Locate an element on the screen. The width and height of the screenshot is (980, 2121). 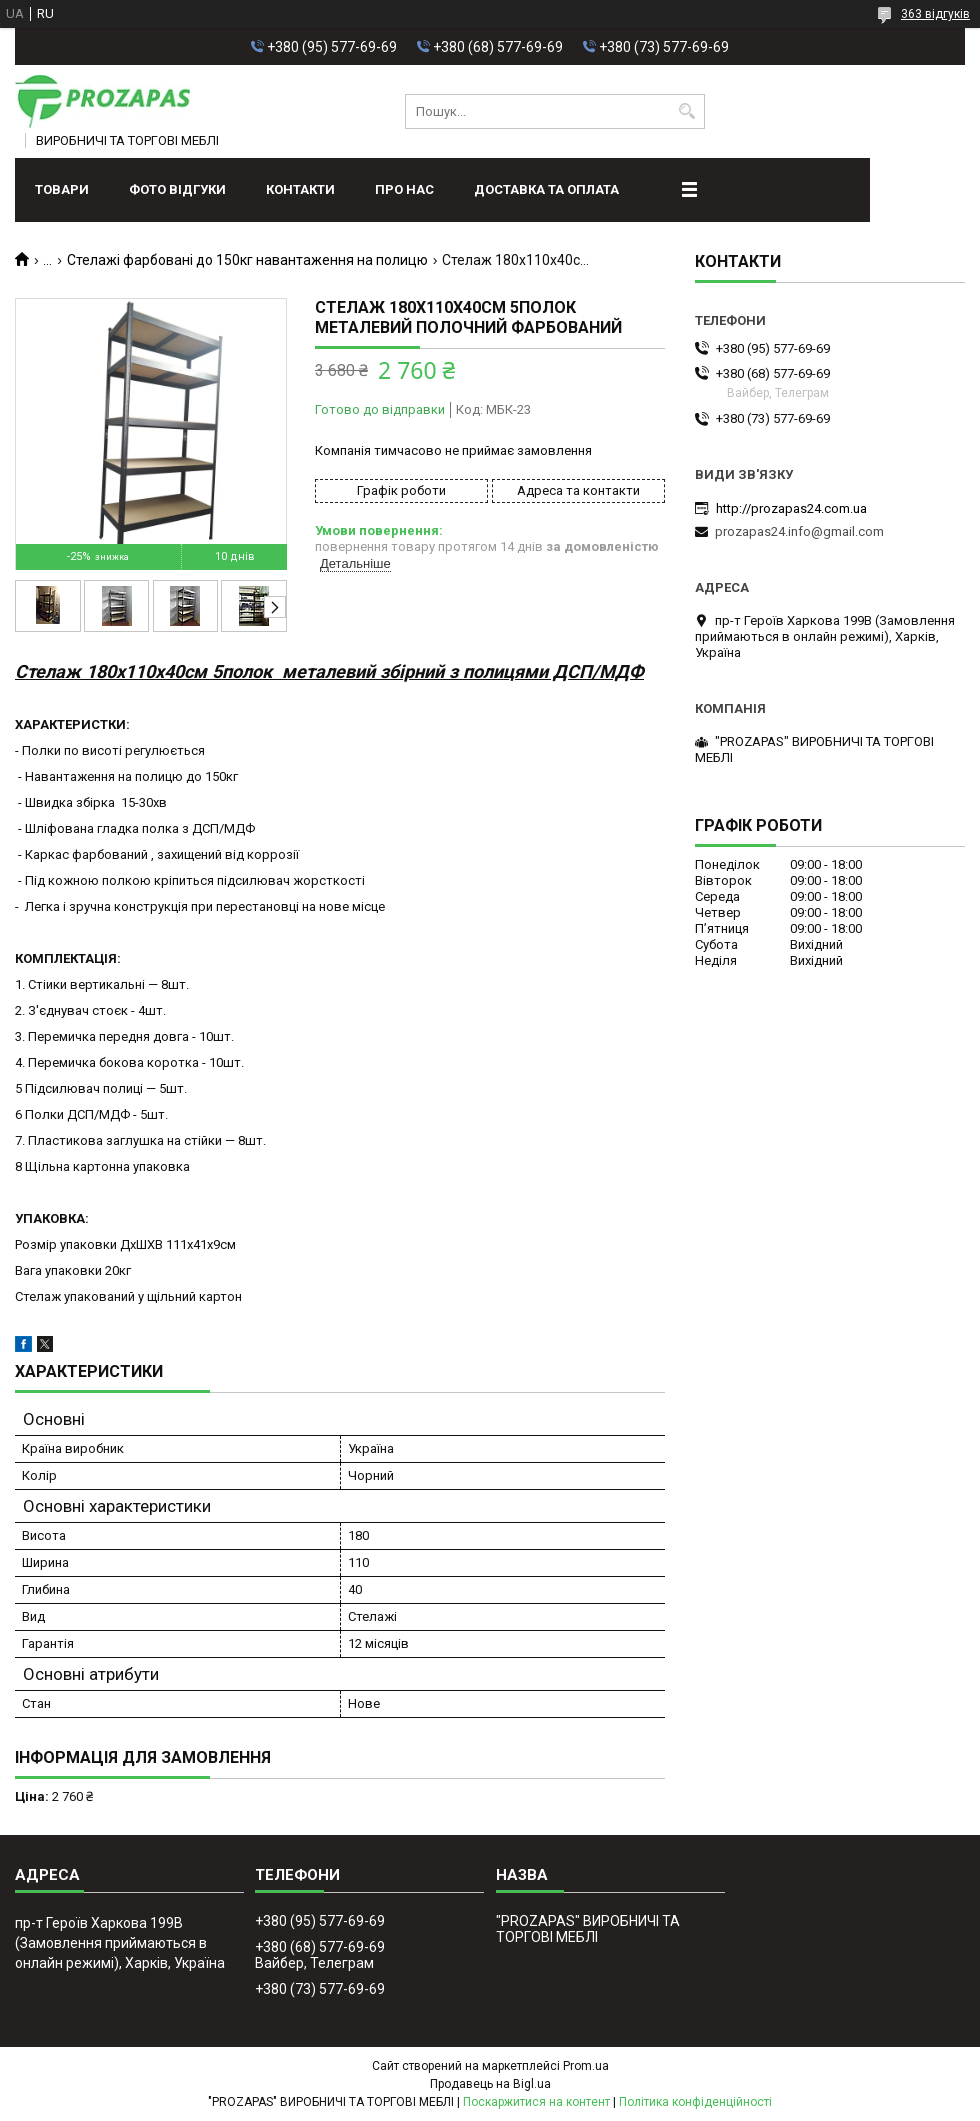
Prom.ua is located at coordinates (586, 2066).